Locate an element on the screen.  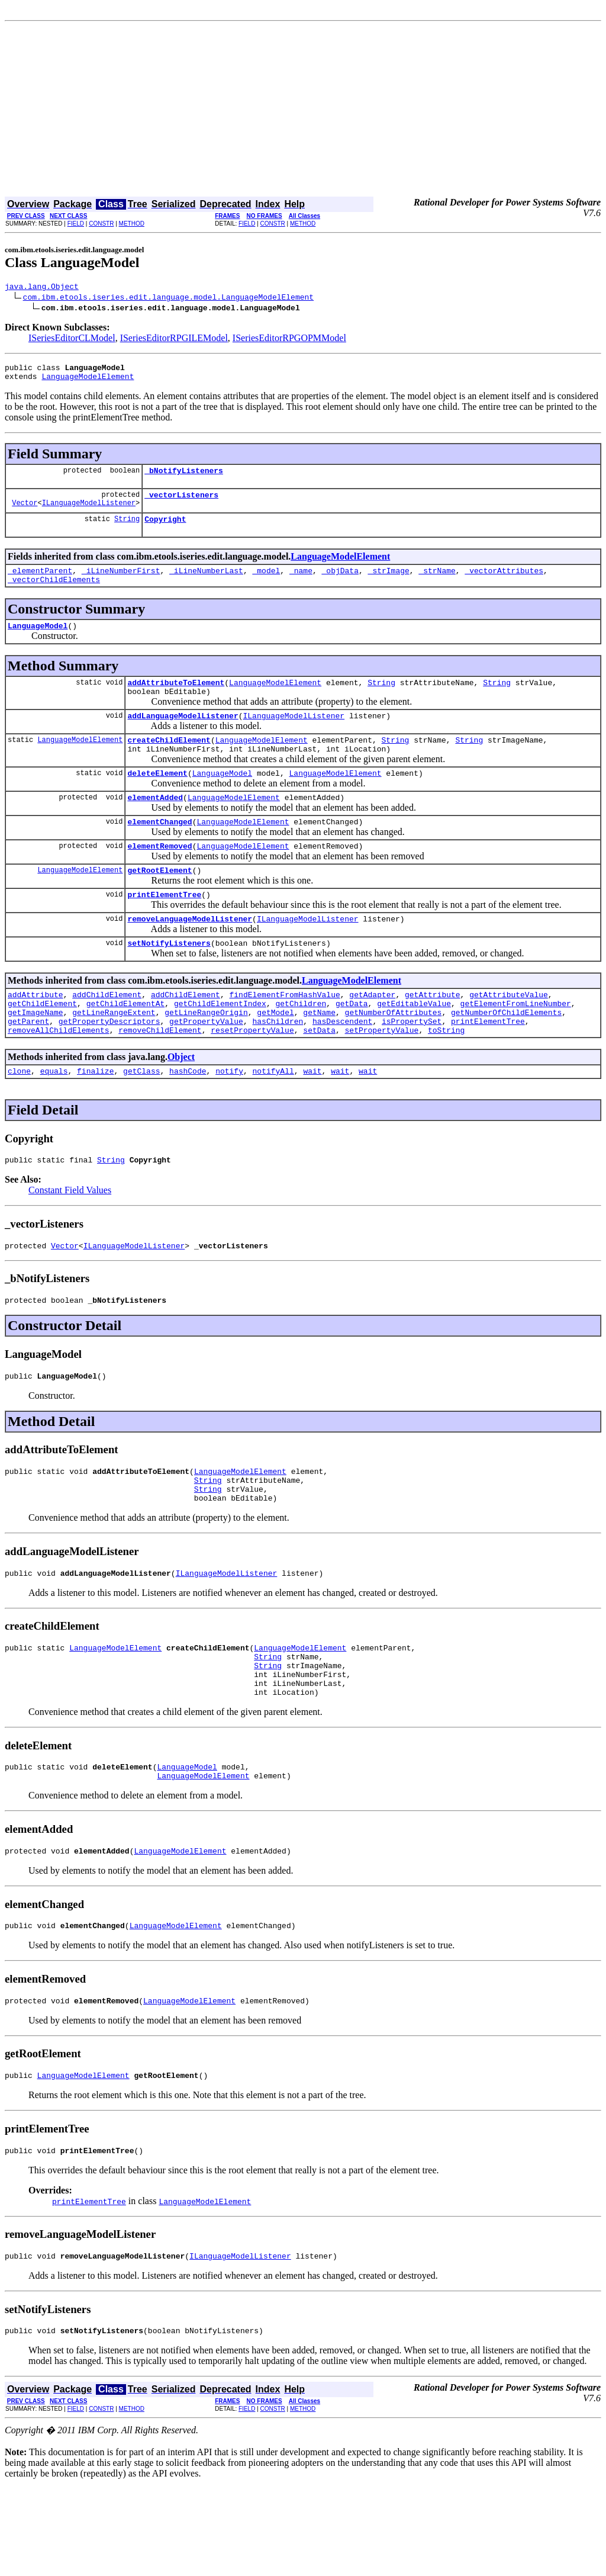
ISeriesEditorCLModel is located at coordinates (71, 340).